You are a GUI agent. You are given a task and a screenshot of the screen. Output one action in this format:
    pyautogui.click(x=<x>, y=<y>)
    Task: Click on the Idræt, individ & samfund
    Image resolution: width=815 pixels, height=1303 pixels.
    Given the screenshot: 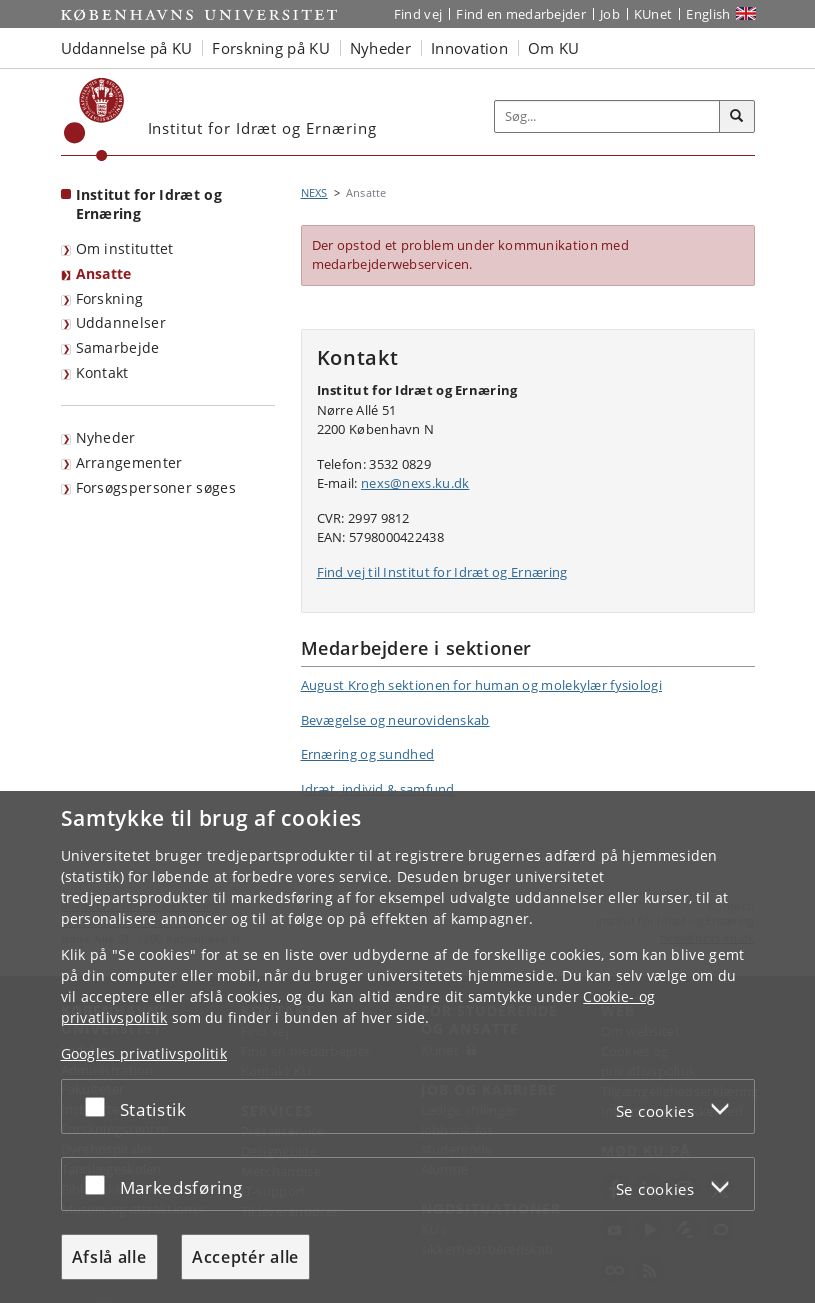 What is the action you would take?
    pyautogui.click(x=378, y=789)
    